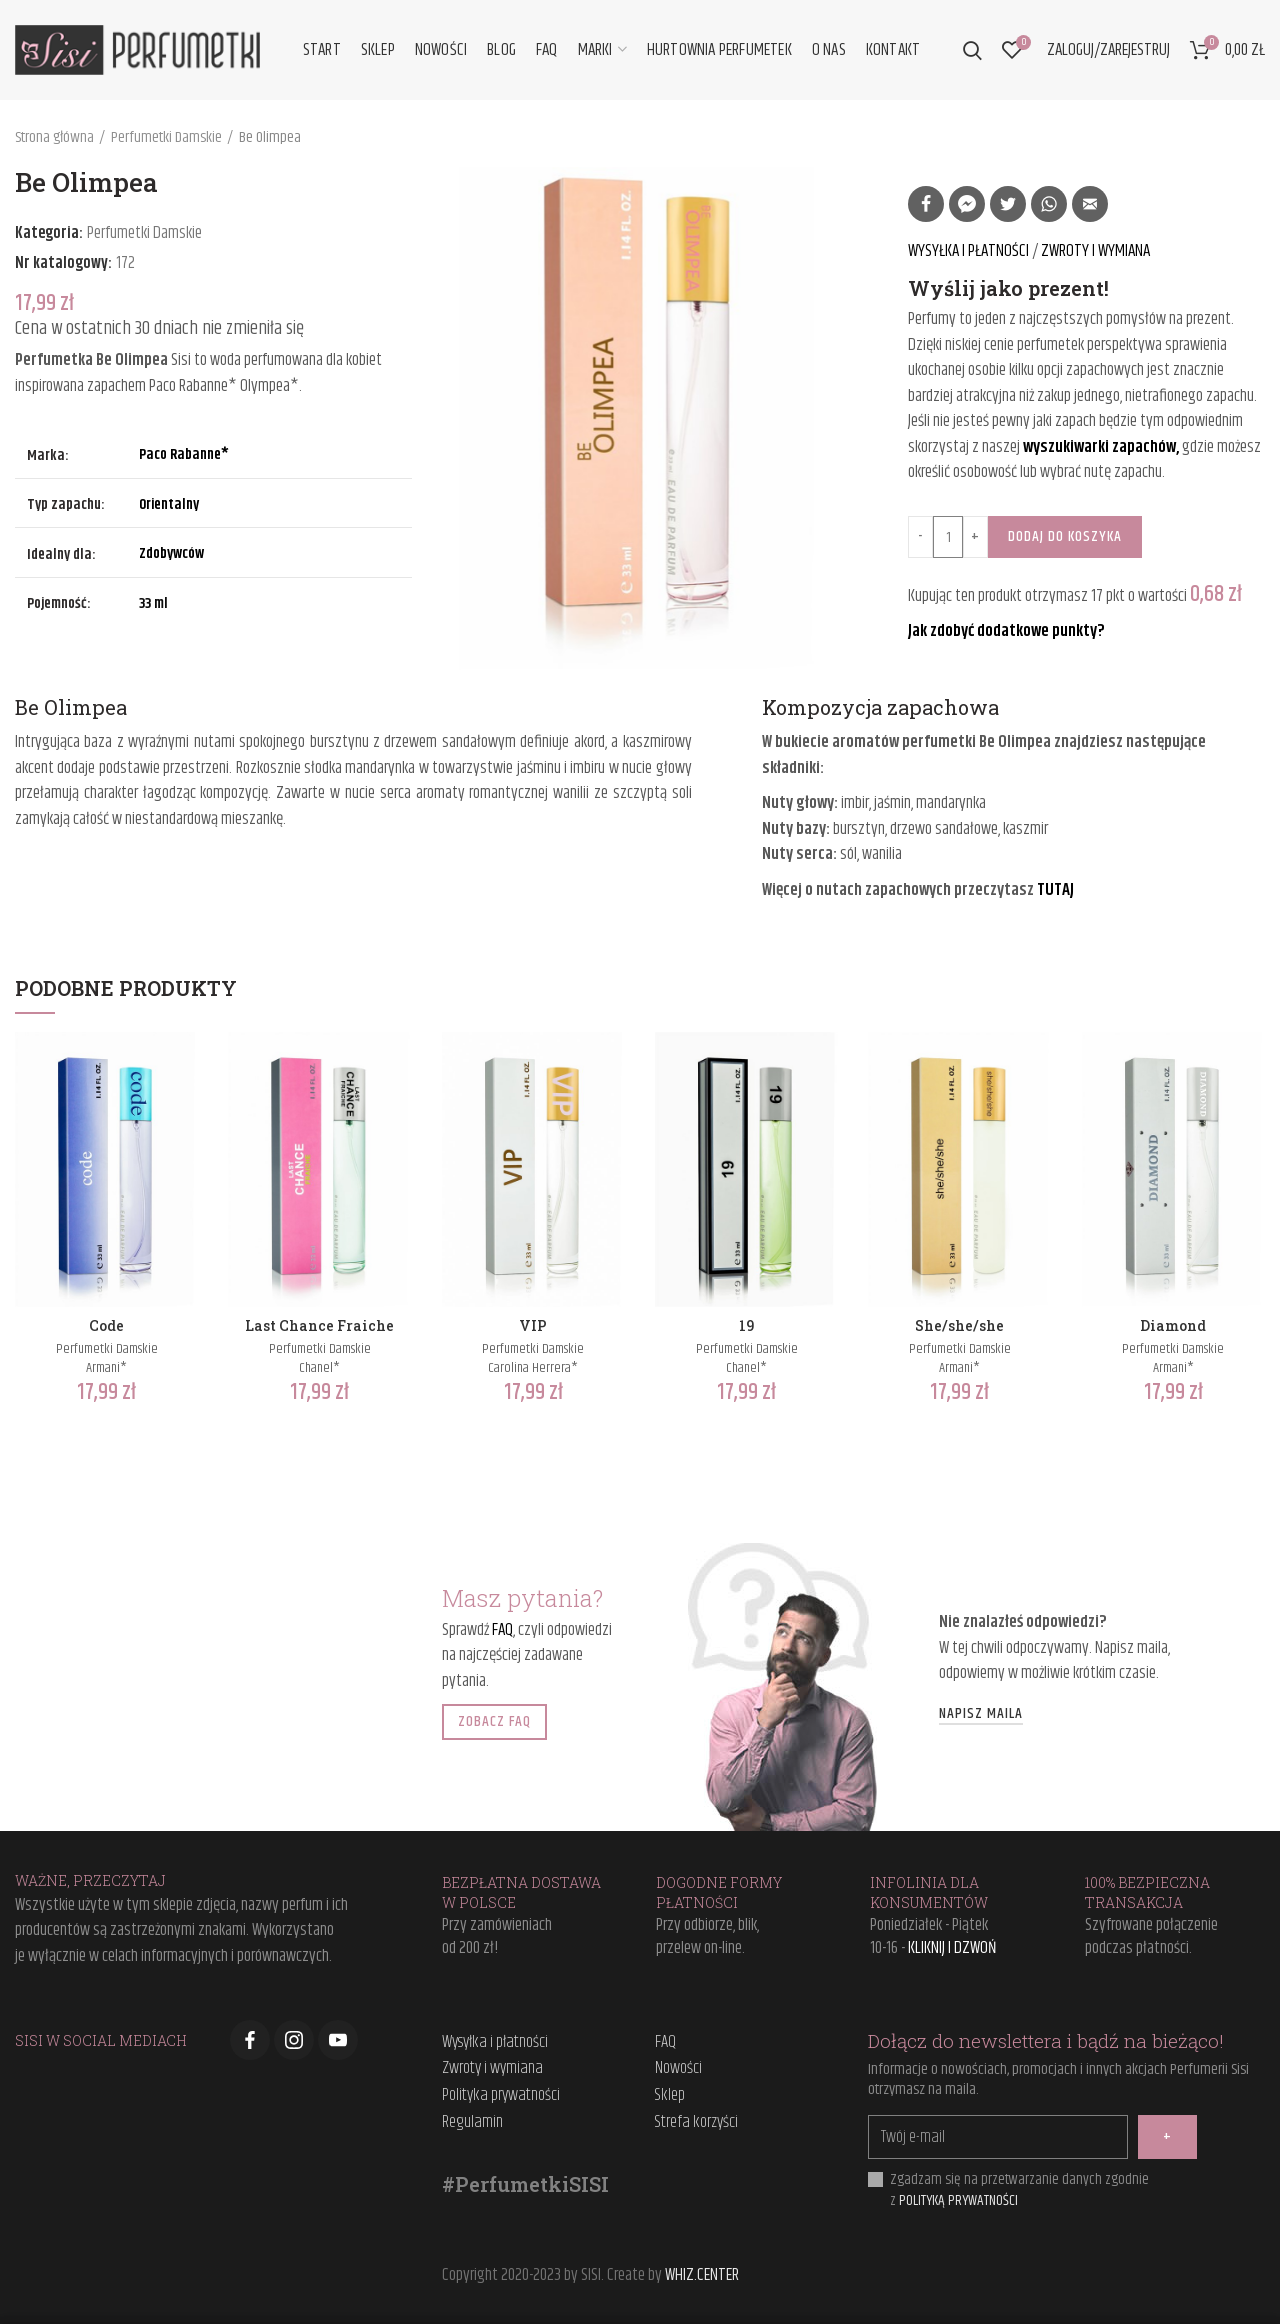  Describe the element at coordinates (1065, 536) in the screenshot. I see `Dodaj do koszyka` at that location.